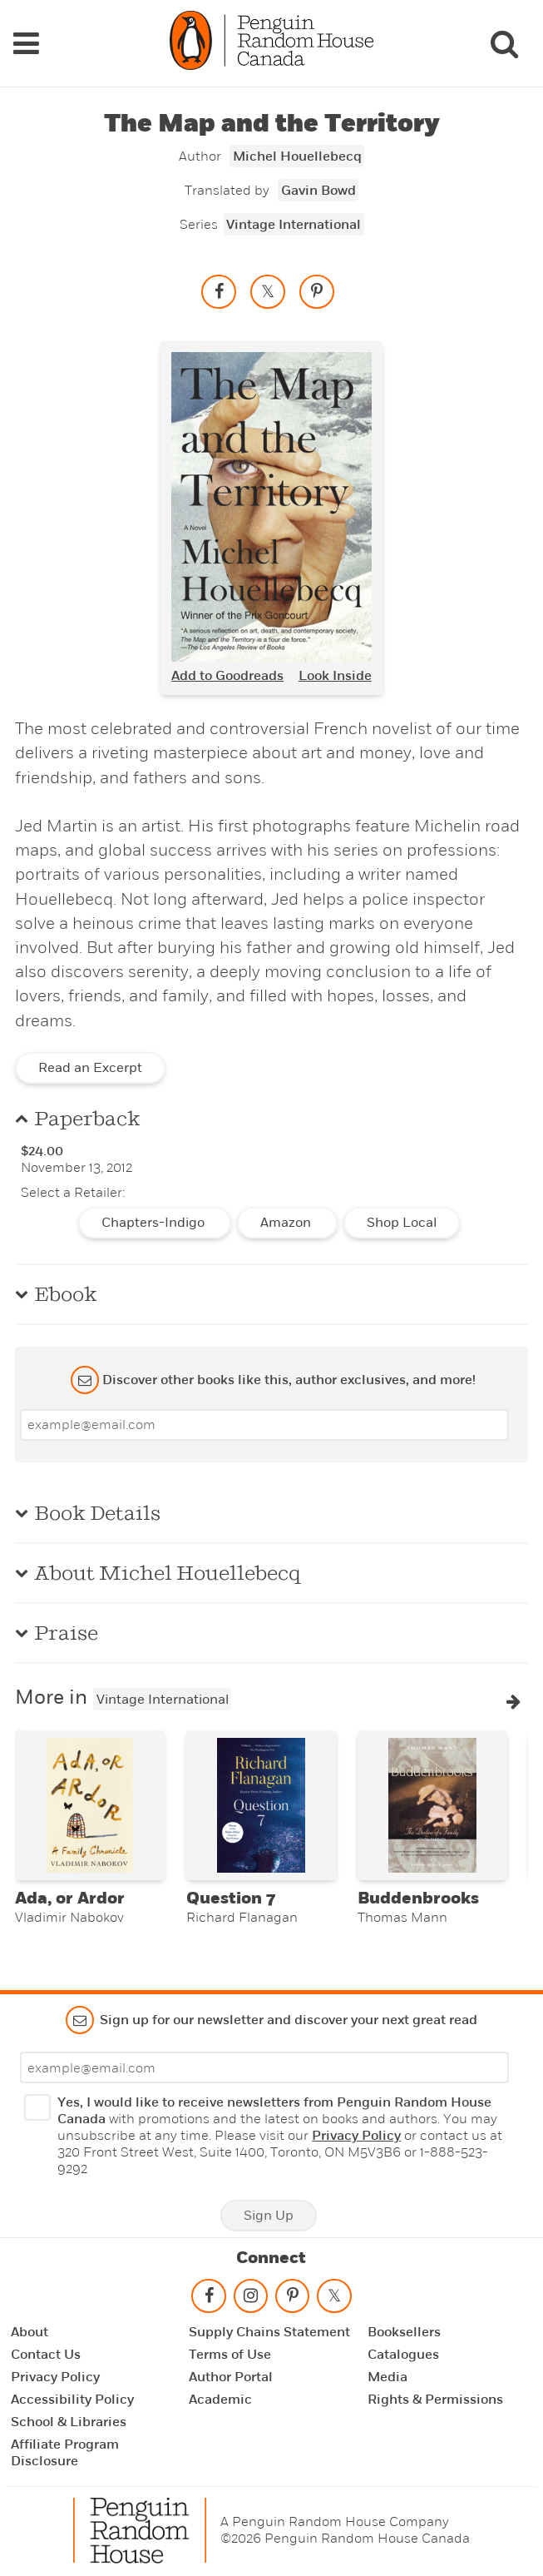 Image resolution: width=543 pixels, height=2576 pixels. What do you see at coordinates (402, 1222) in the screenshot?
I see `Shop Local` at bounding box center [402, 1222].